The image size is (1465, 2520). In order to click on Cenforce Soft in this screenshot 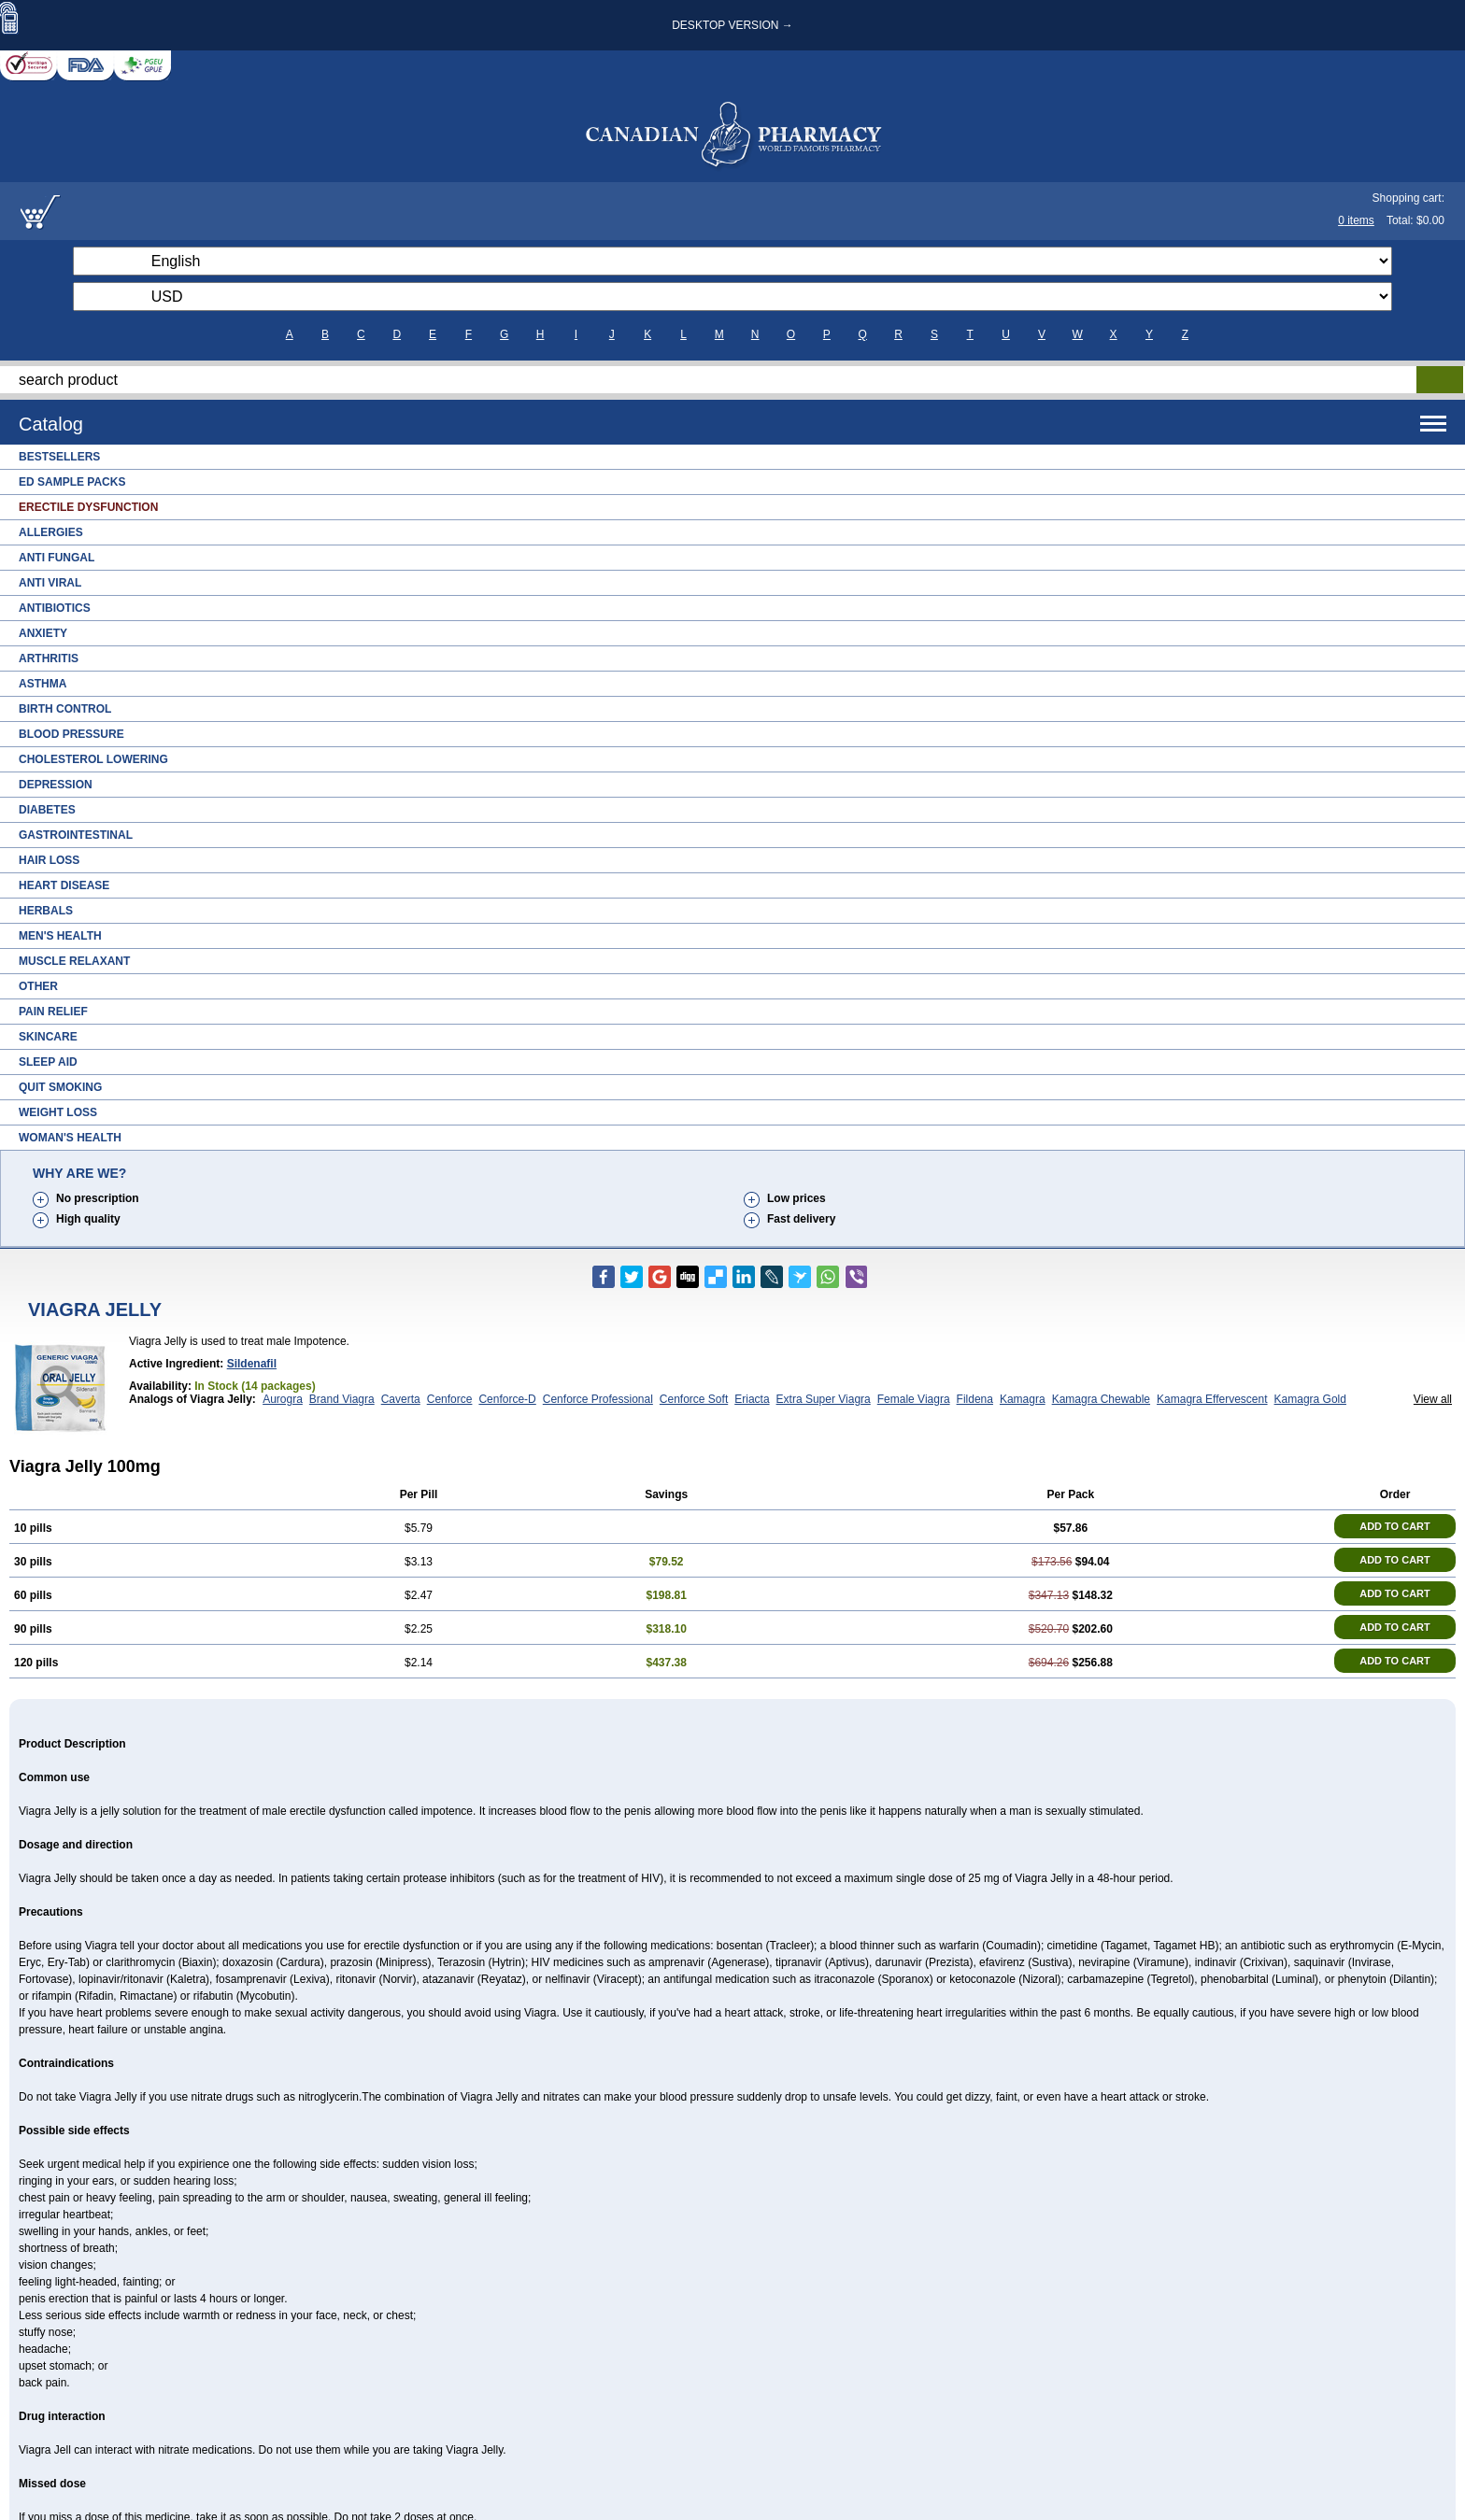, I will do `click(694, 1399)`.